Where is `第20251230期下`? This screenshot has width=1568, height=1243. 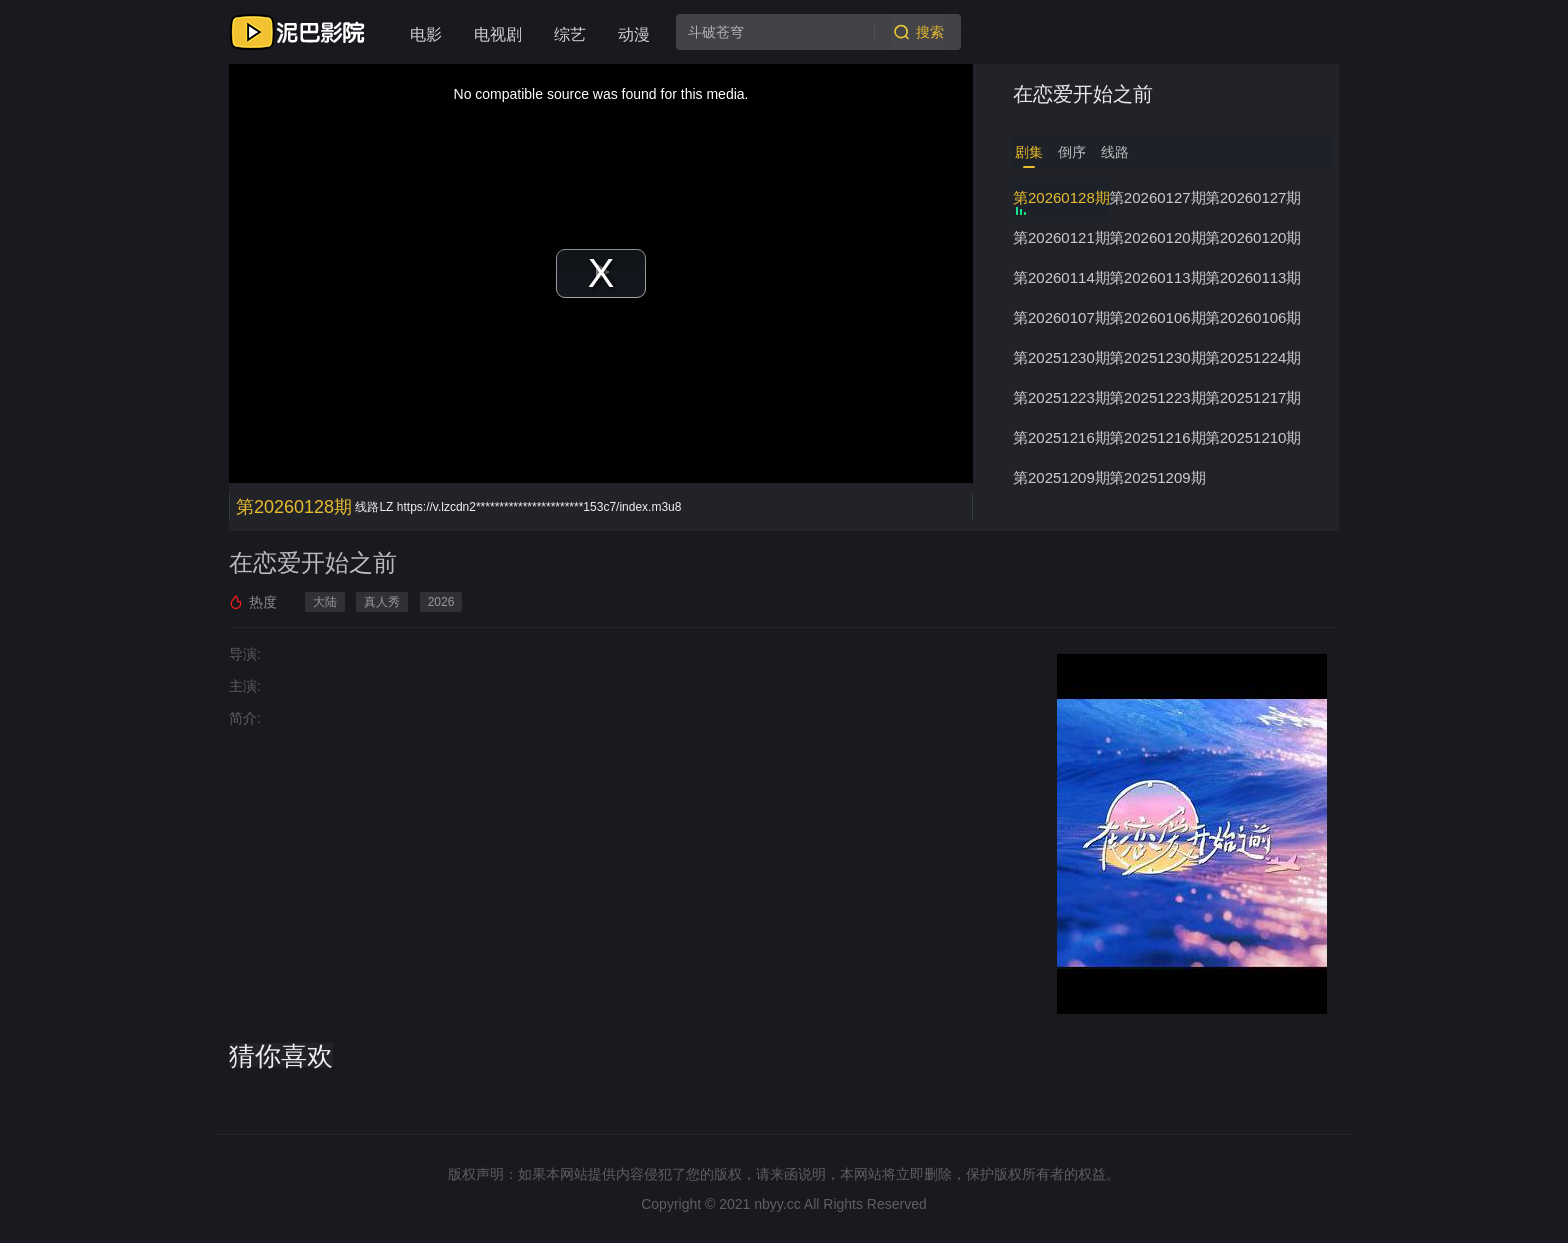
第20251230期下 is located at coordinates (1061, 357).